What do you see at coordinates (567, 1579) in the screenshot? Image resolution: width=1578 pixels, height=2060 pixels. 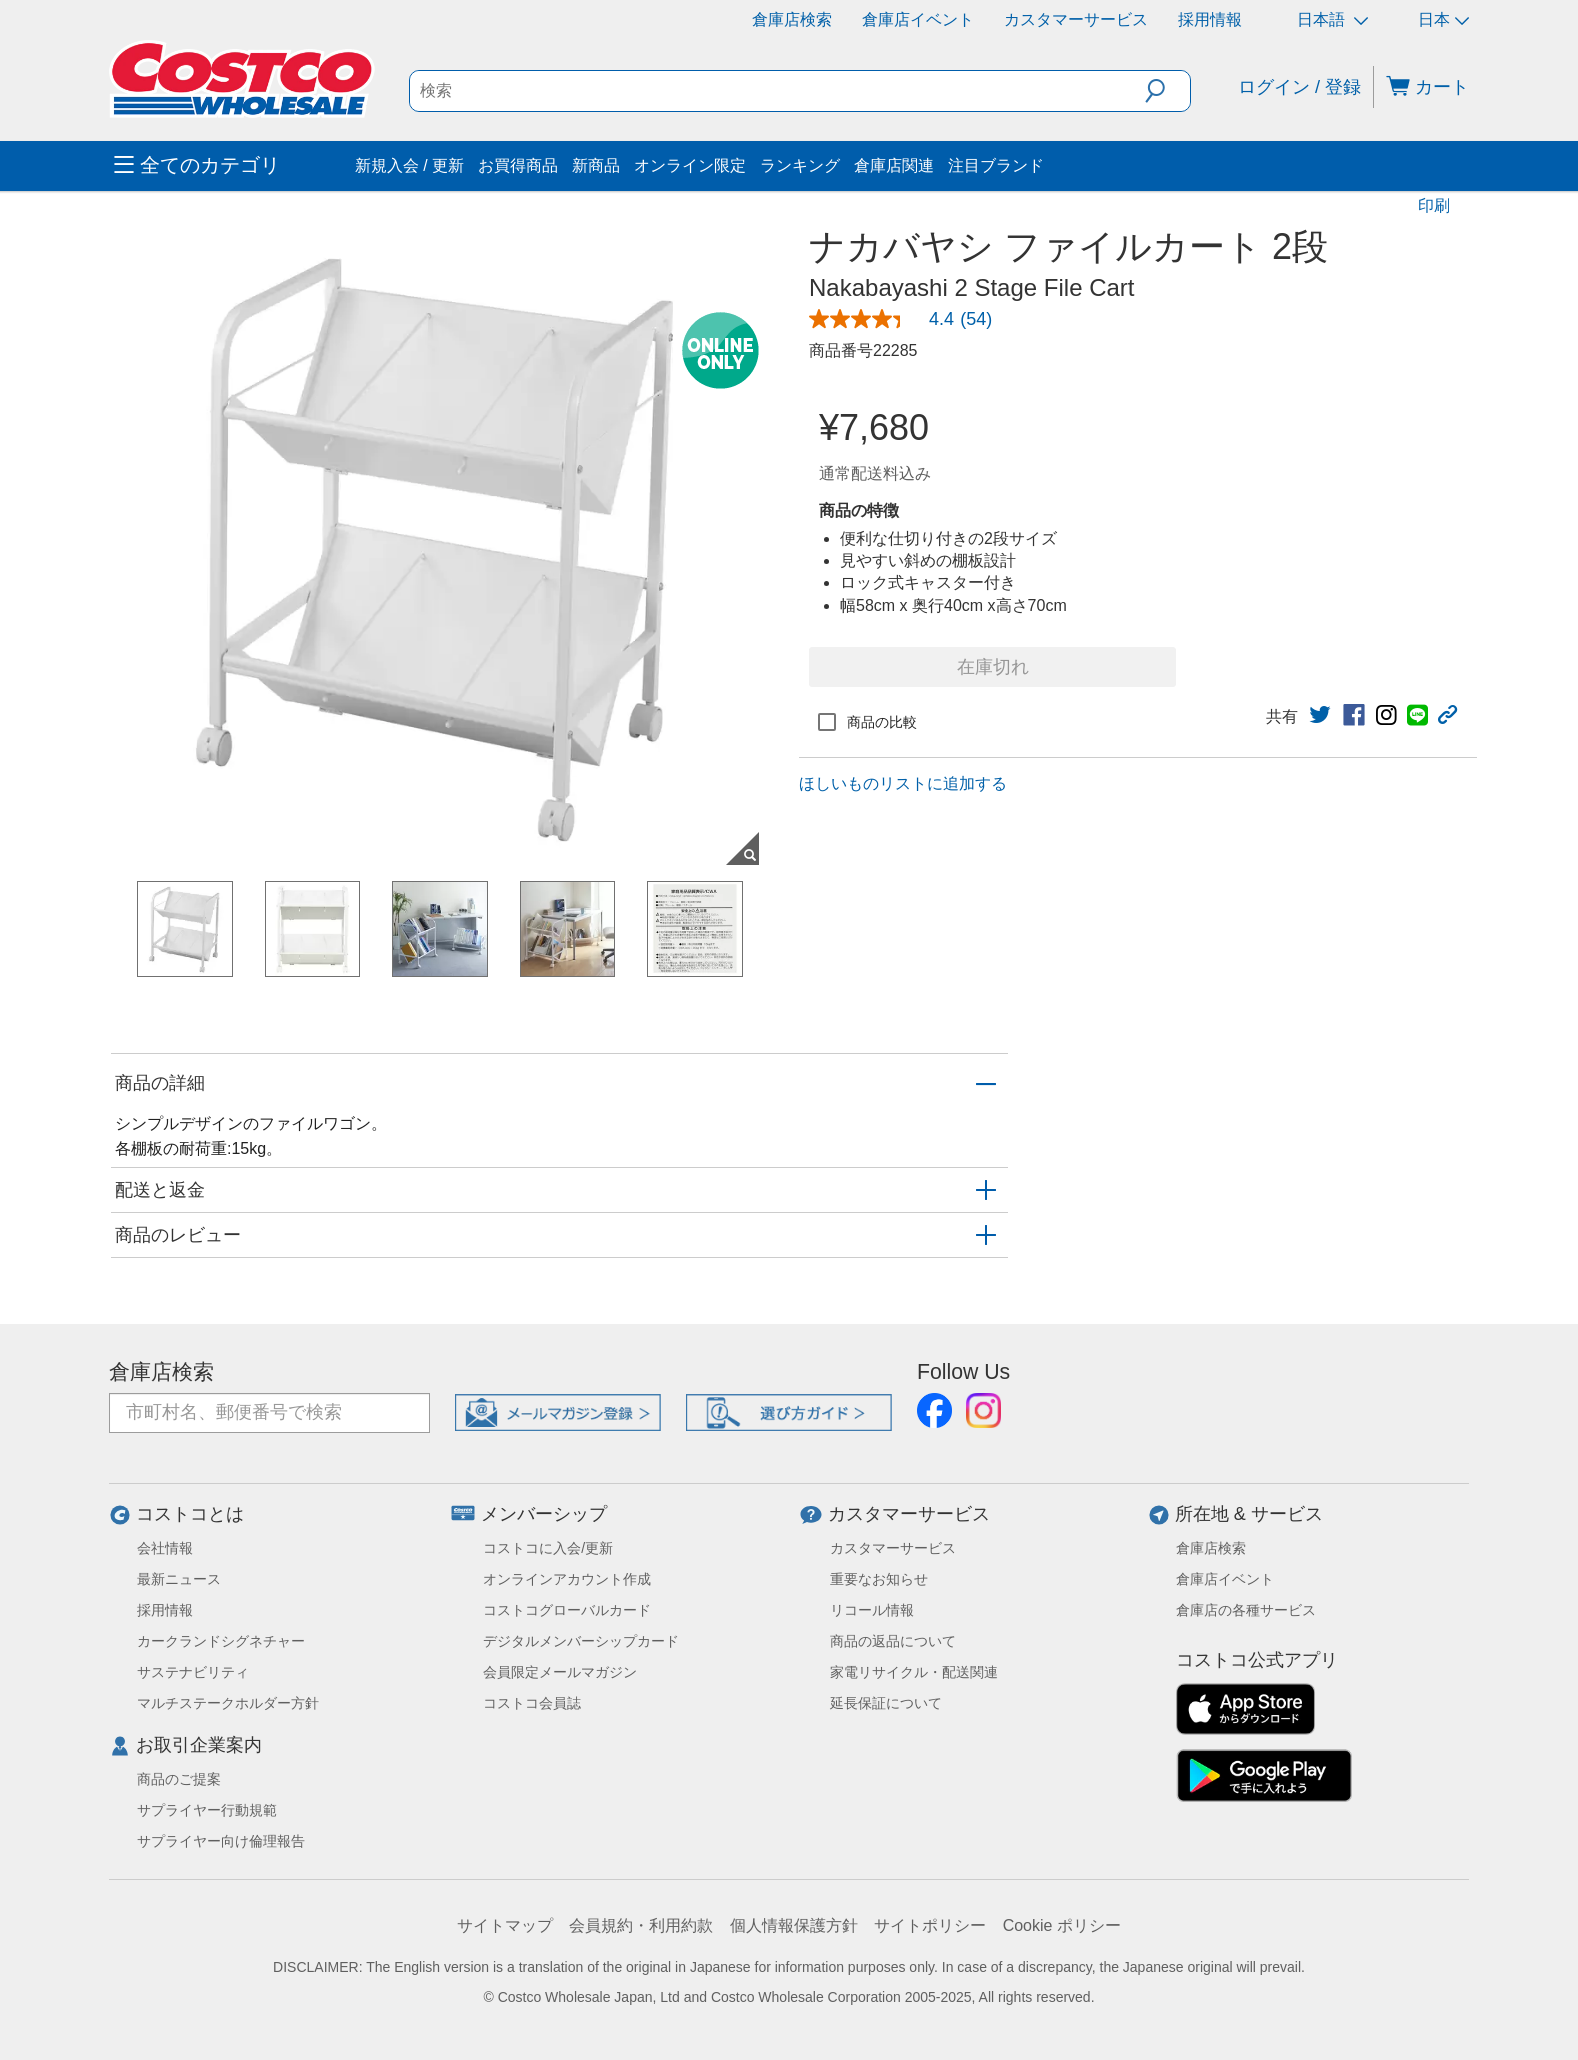 I see `オンラインアカウント作成` at bounding box center [567, 1579].